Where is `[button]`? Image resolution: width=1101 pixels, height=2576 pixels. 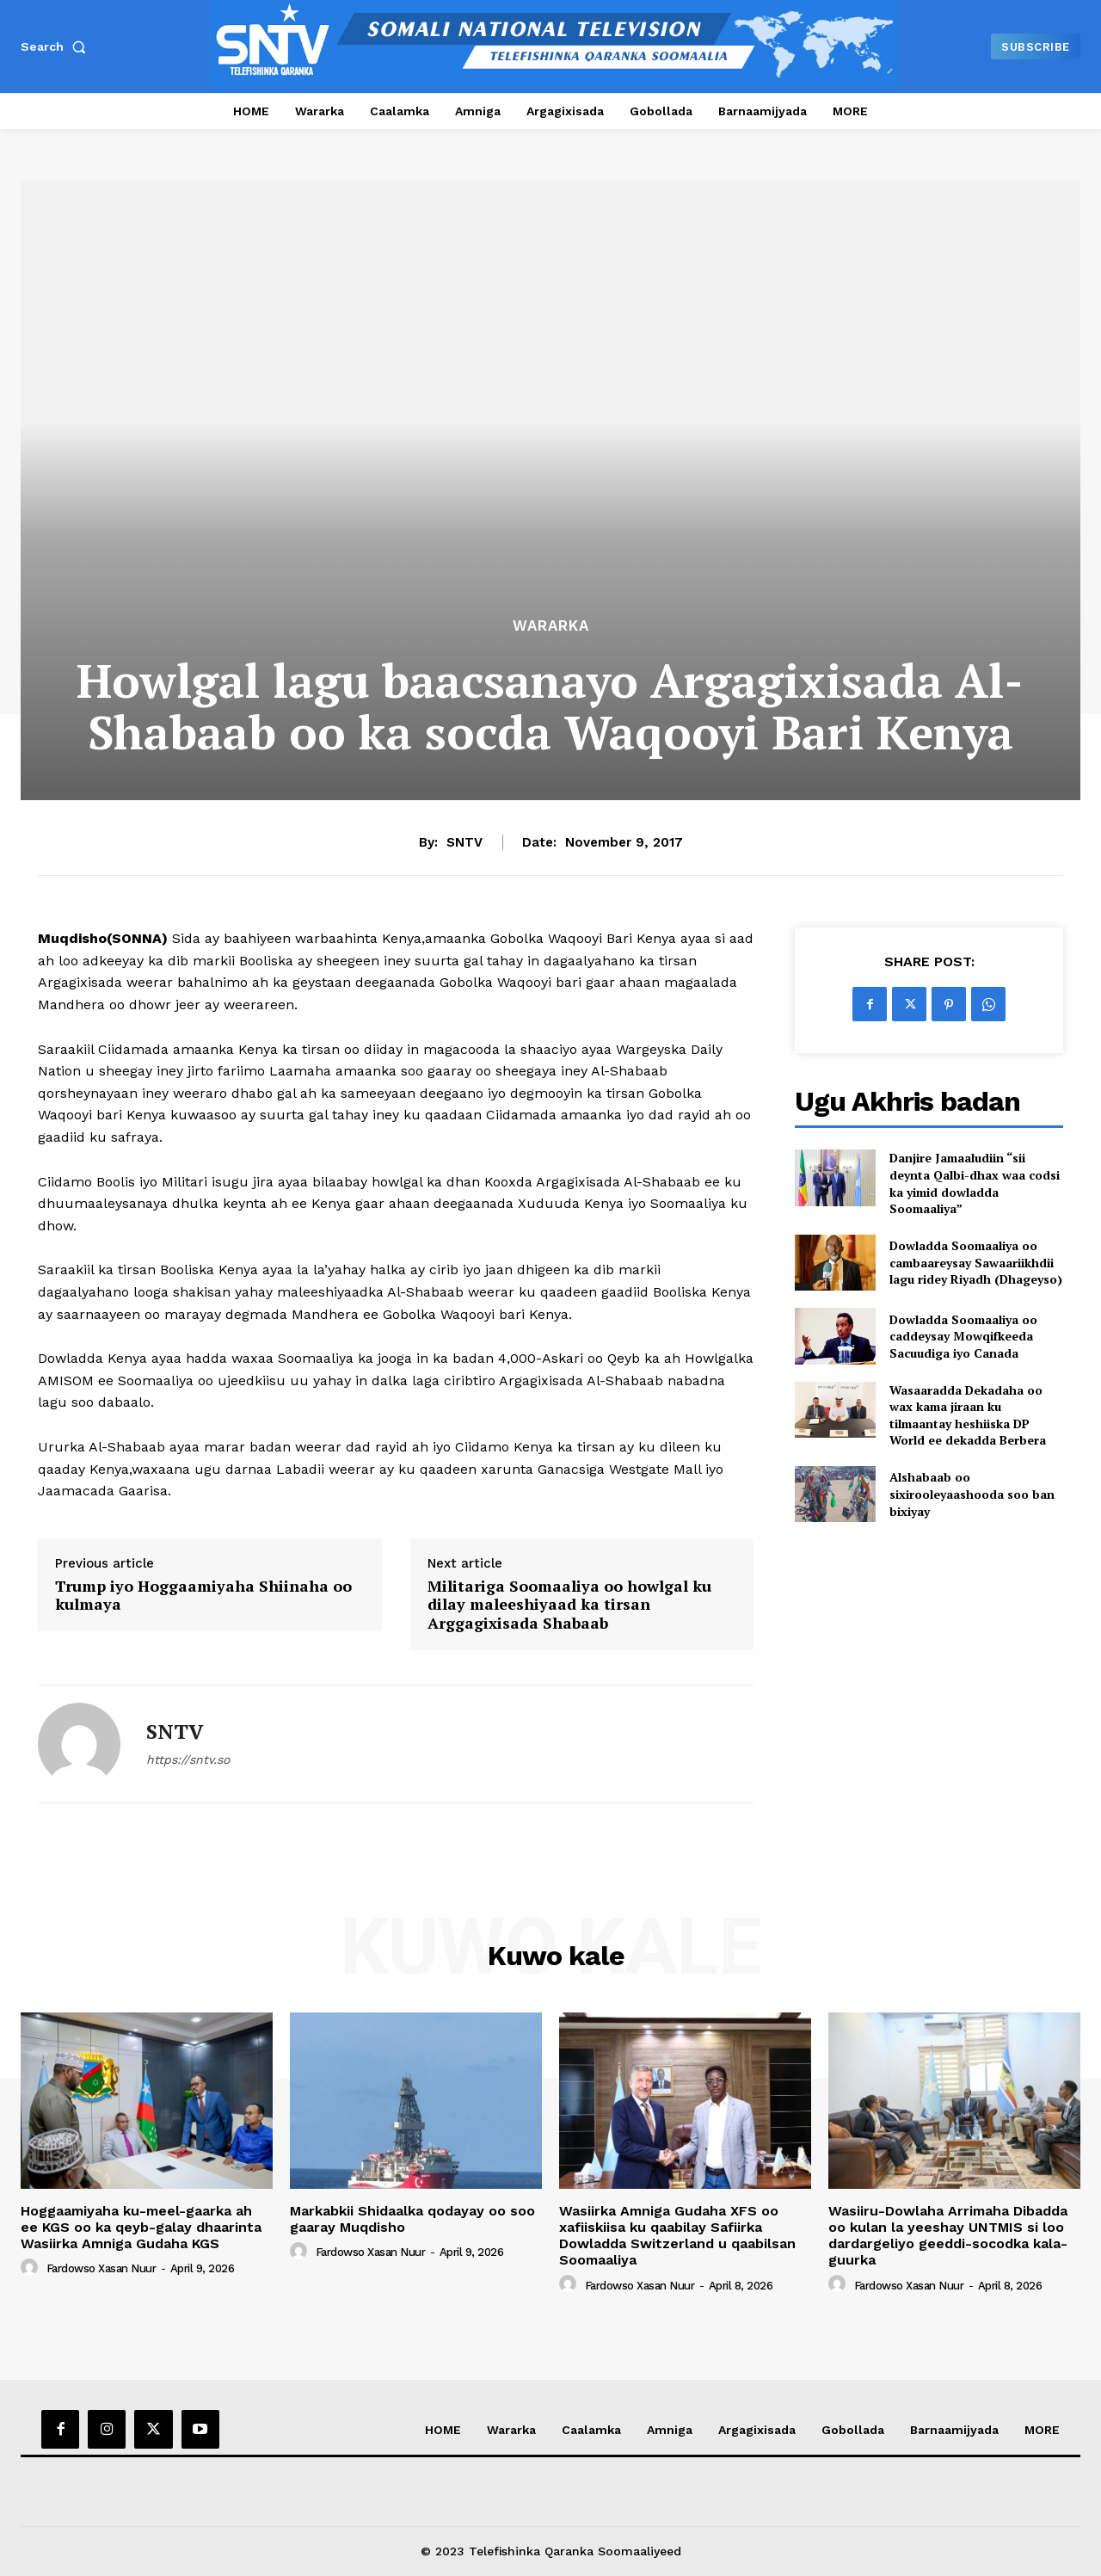
[button] is located at coordinates (57, 46).